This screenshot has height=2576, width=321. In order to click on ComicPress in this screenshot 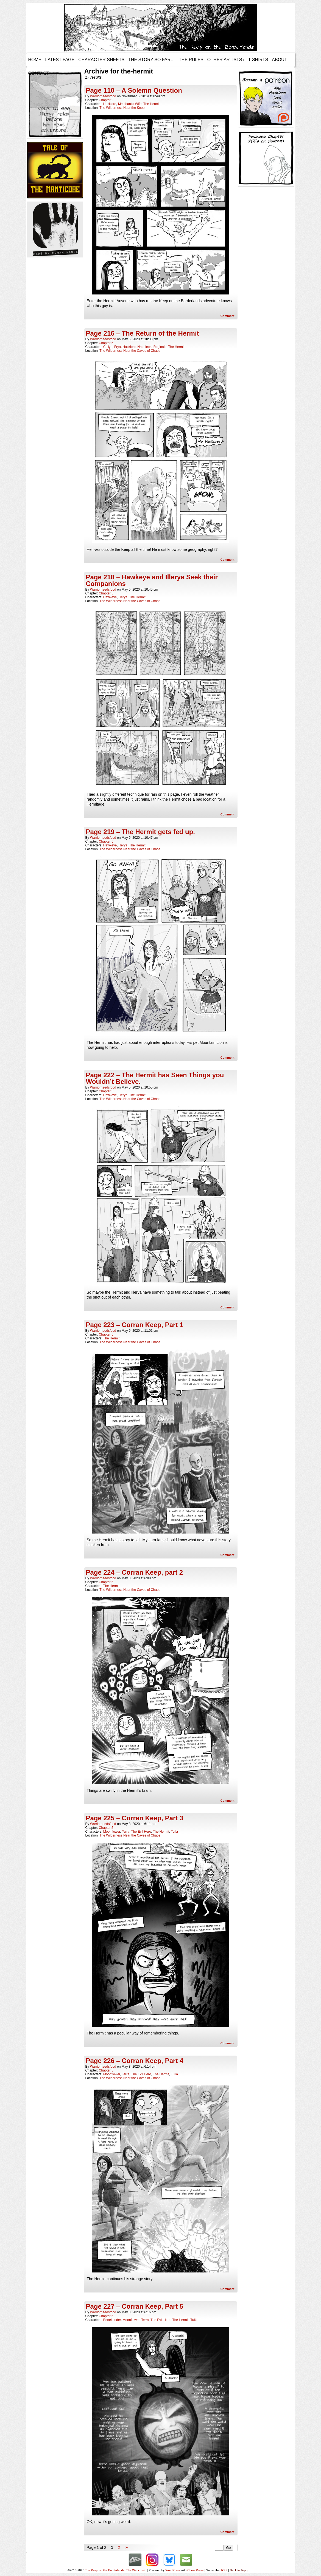, I will do `click(195, 2570)`.